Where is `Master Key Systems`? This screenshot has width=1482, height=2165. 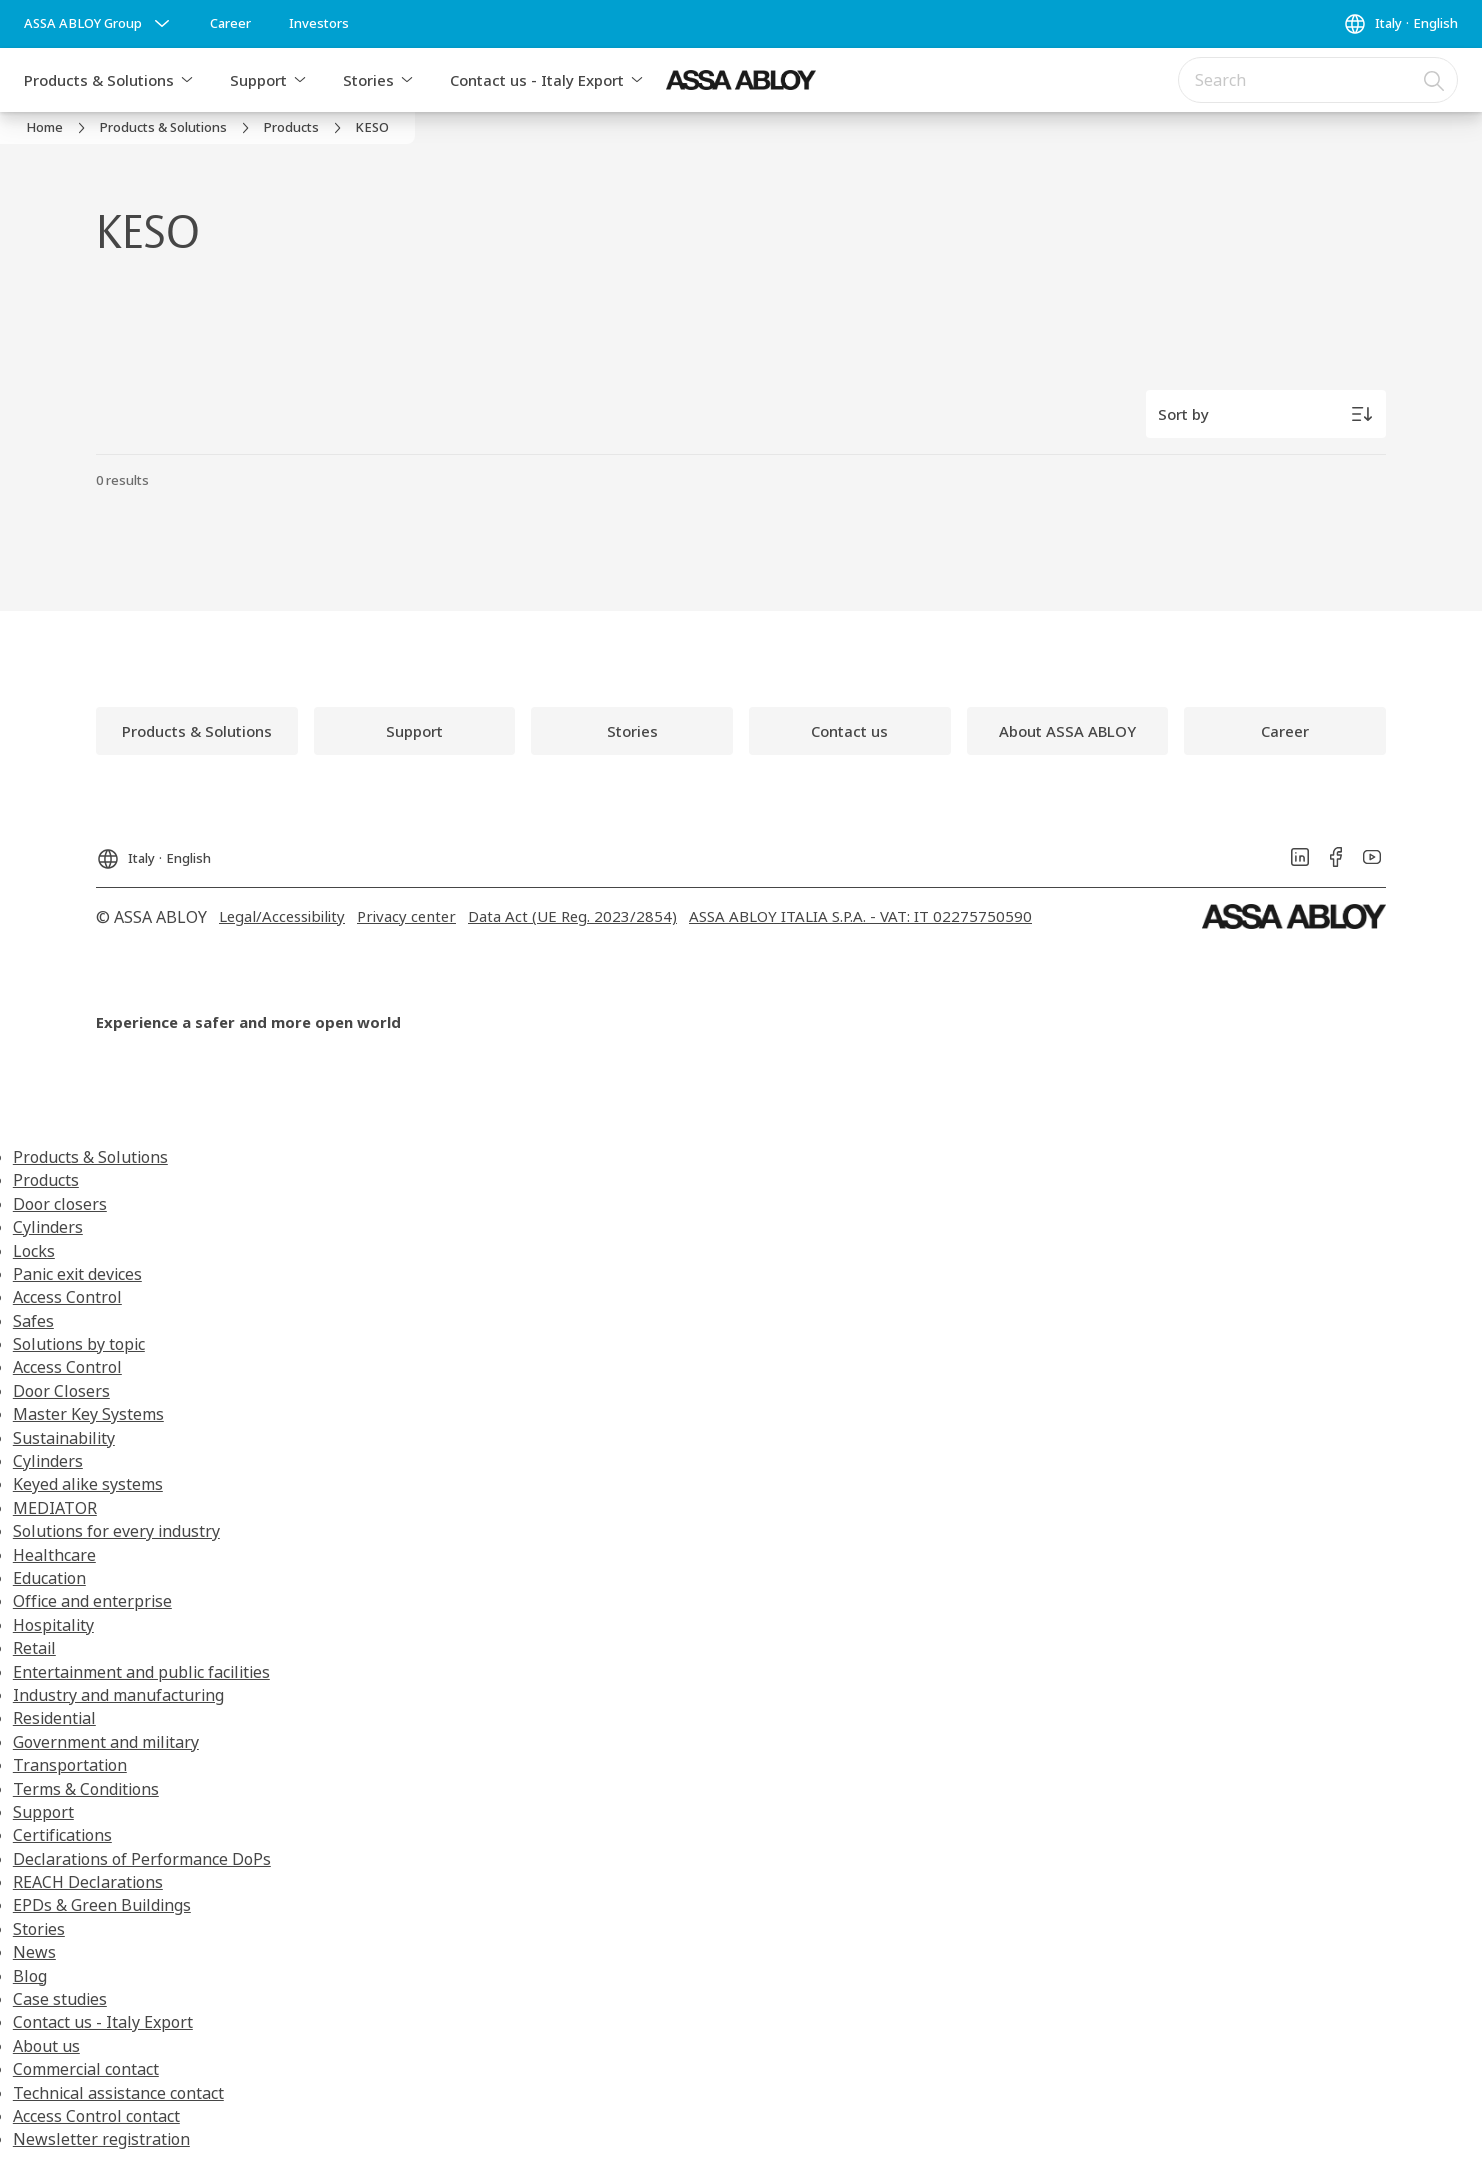
Master Key Systems is located at coordinates (88, 1414).